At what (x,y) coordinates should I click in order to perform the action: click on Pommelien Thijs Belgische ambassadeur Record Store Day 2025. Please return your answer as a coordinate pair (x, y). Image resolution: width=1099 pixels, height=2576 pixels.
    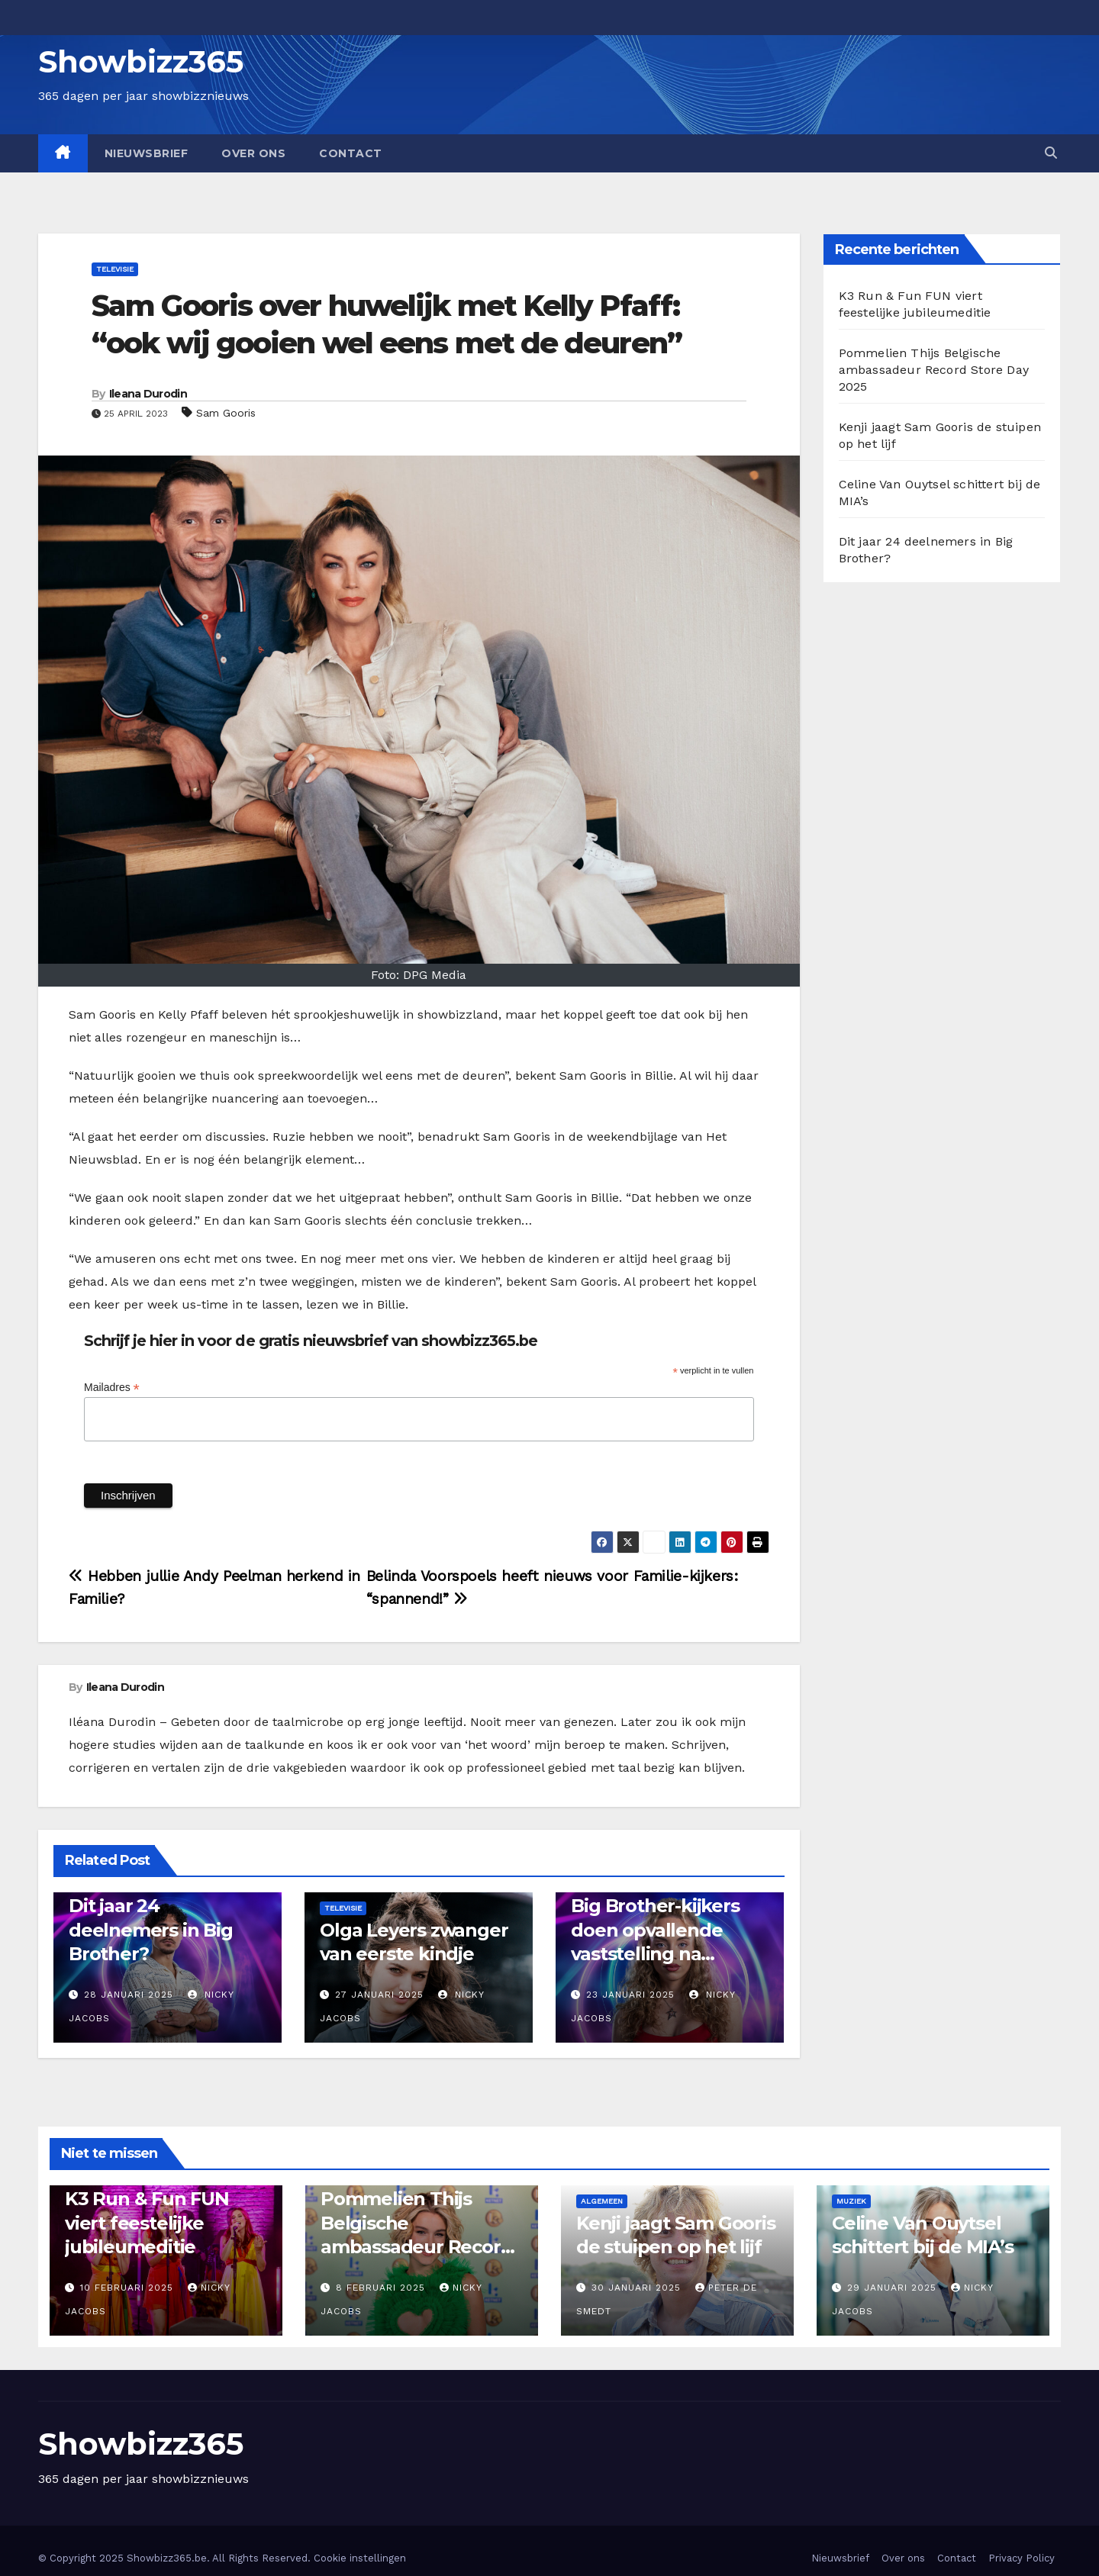
    Looking at the image, I should click on (934, 370).